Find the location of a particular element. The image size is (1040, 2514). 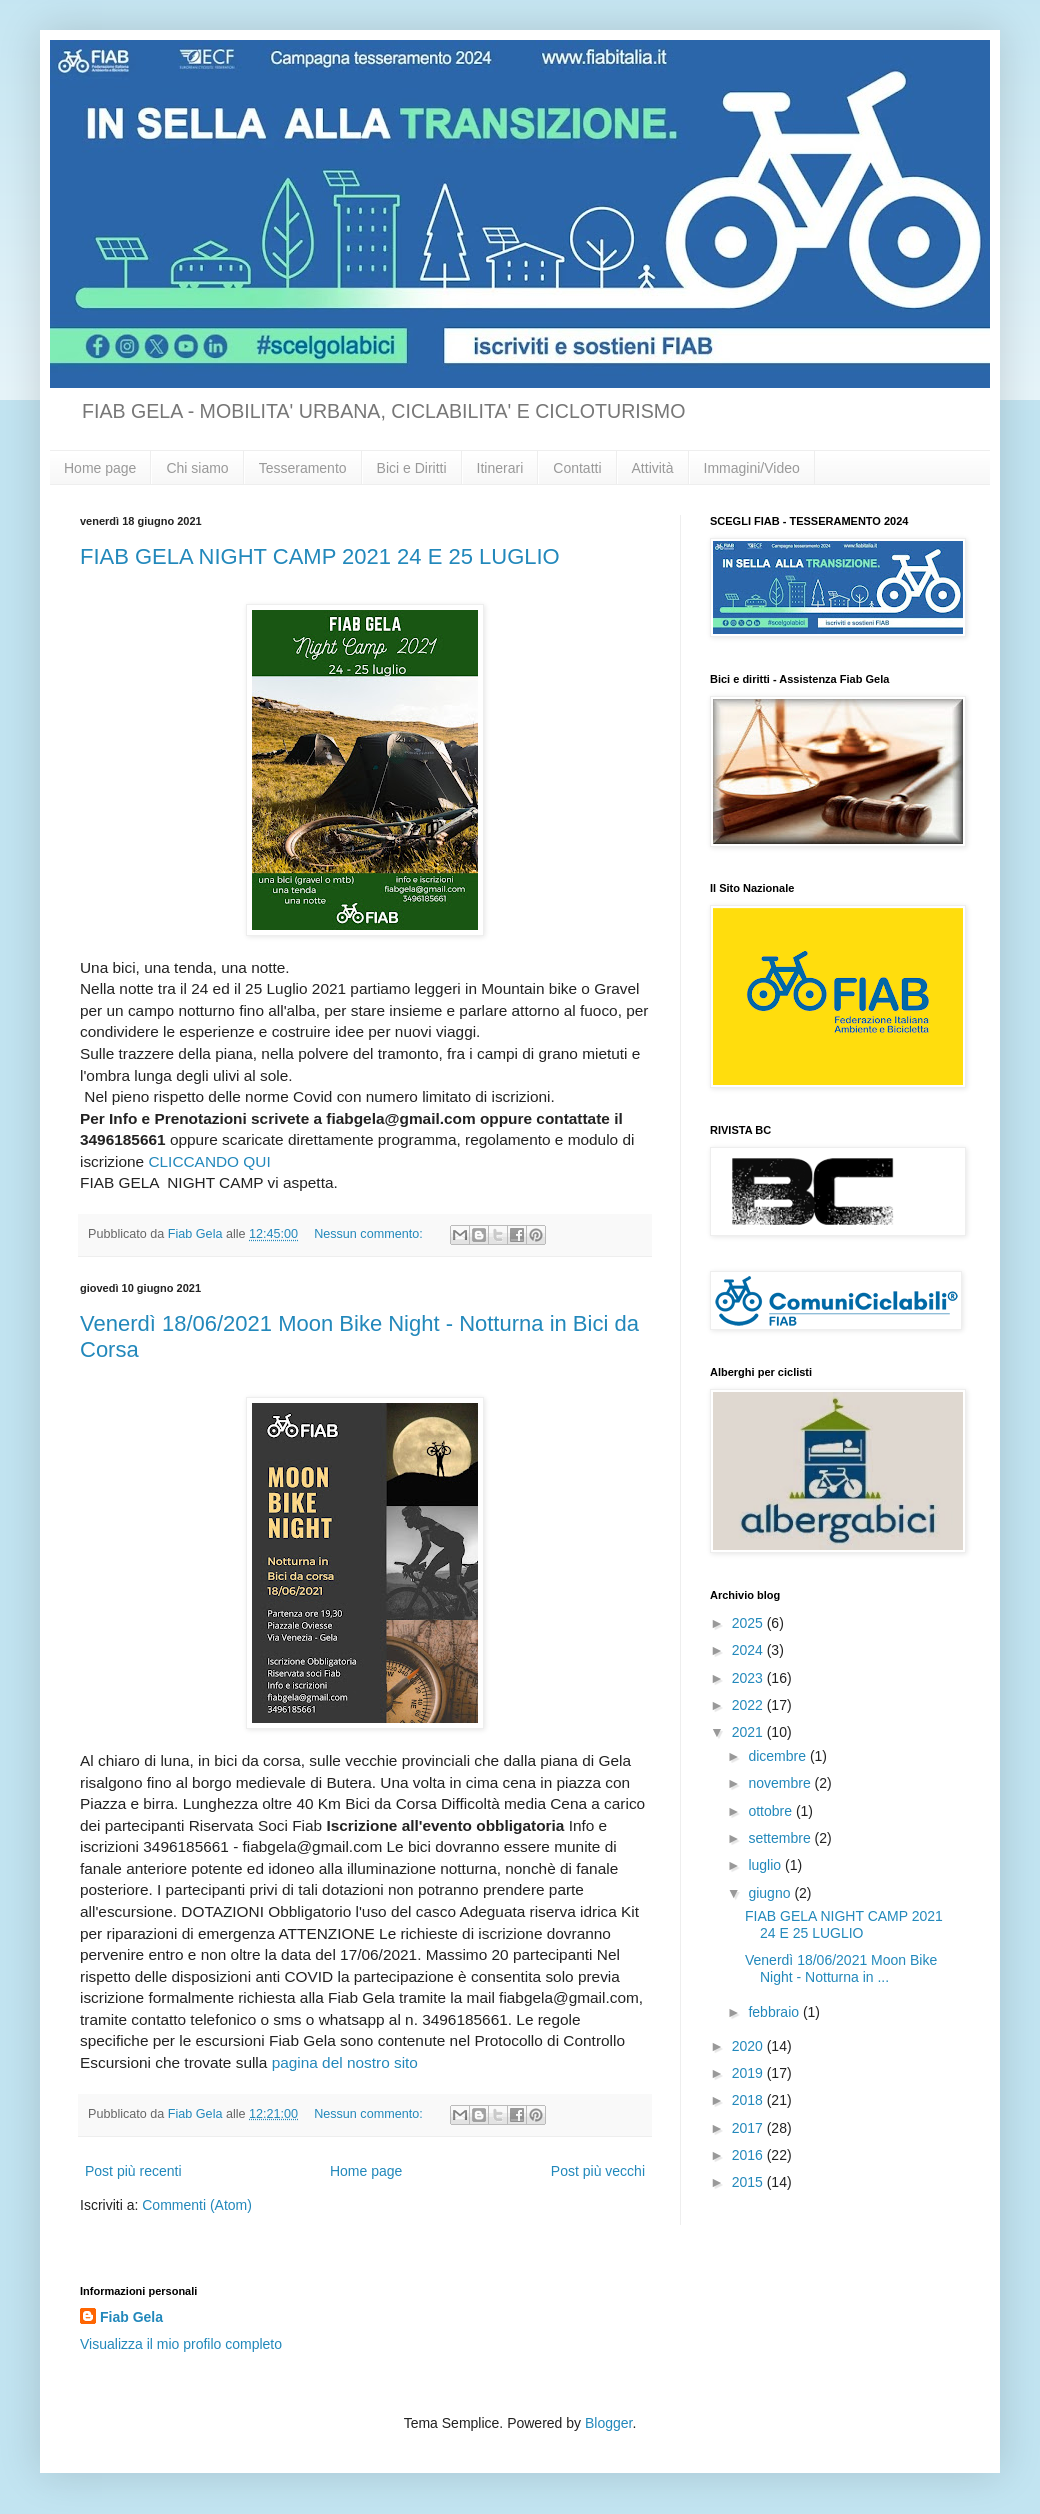

ottobre is located at coordinates (771, 1811).